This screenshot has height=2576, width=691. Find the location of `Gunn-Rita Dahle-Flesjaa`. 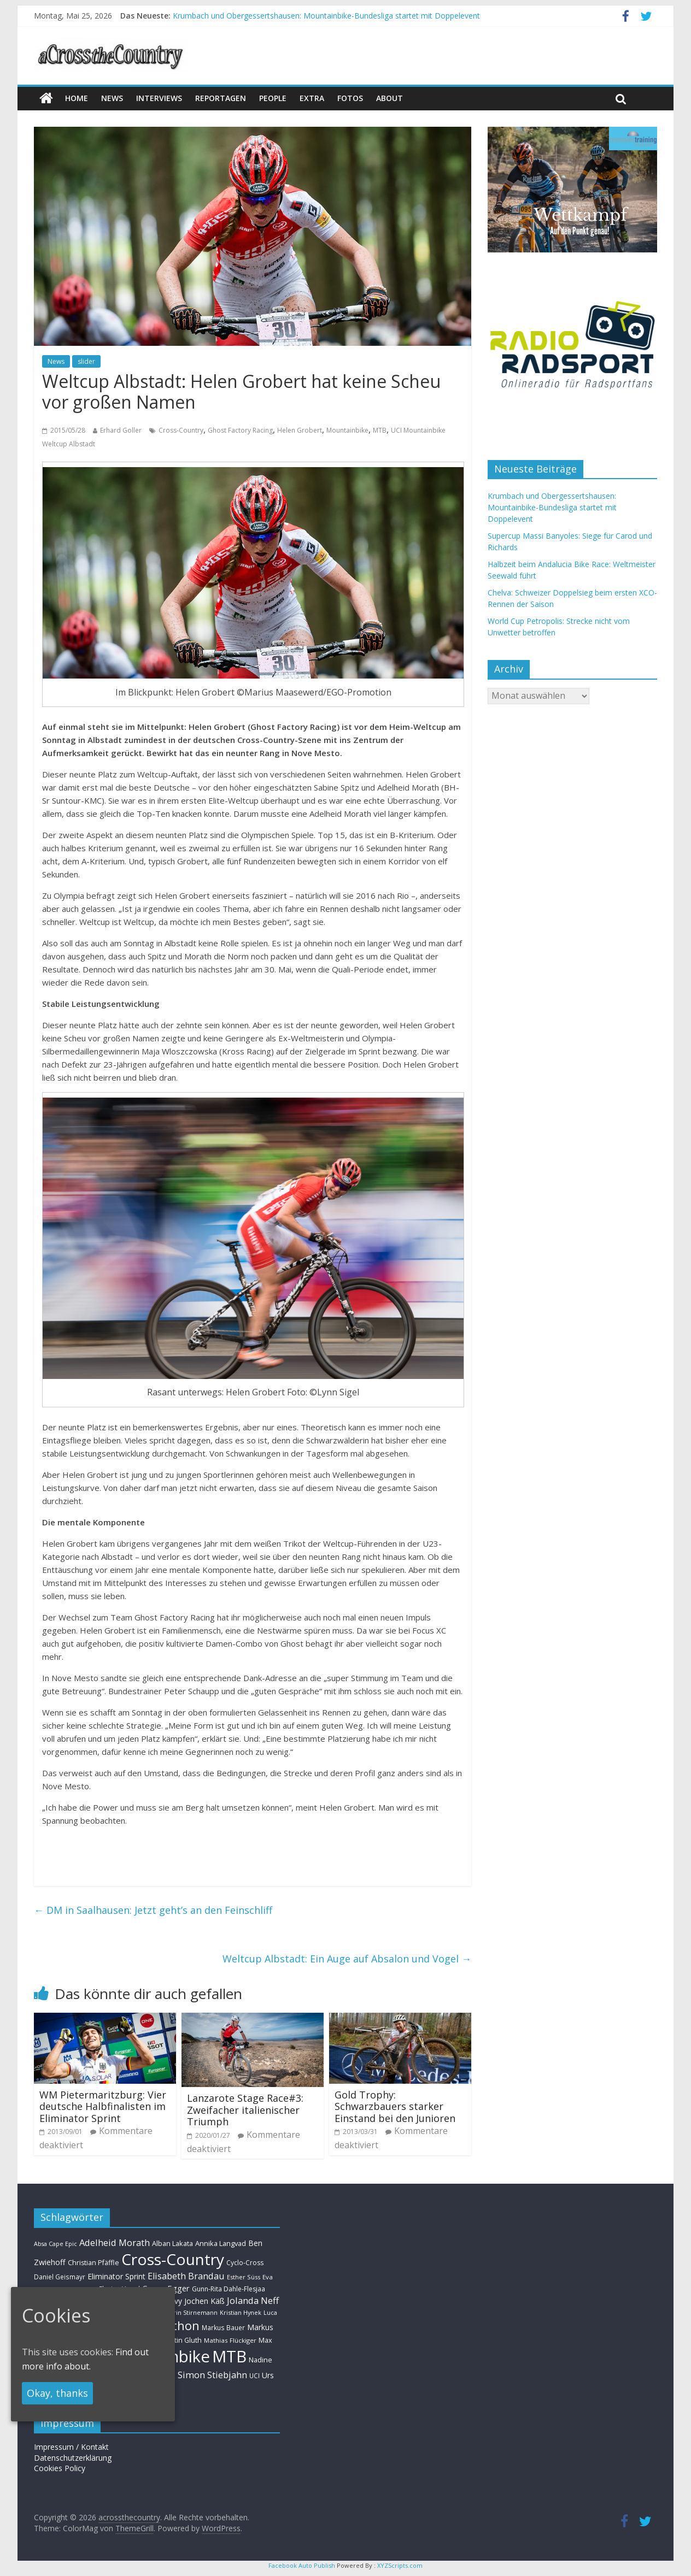

Gunn-Rita Dahle-Flesjaa is located at coordinates (228, 2289).